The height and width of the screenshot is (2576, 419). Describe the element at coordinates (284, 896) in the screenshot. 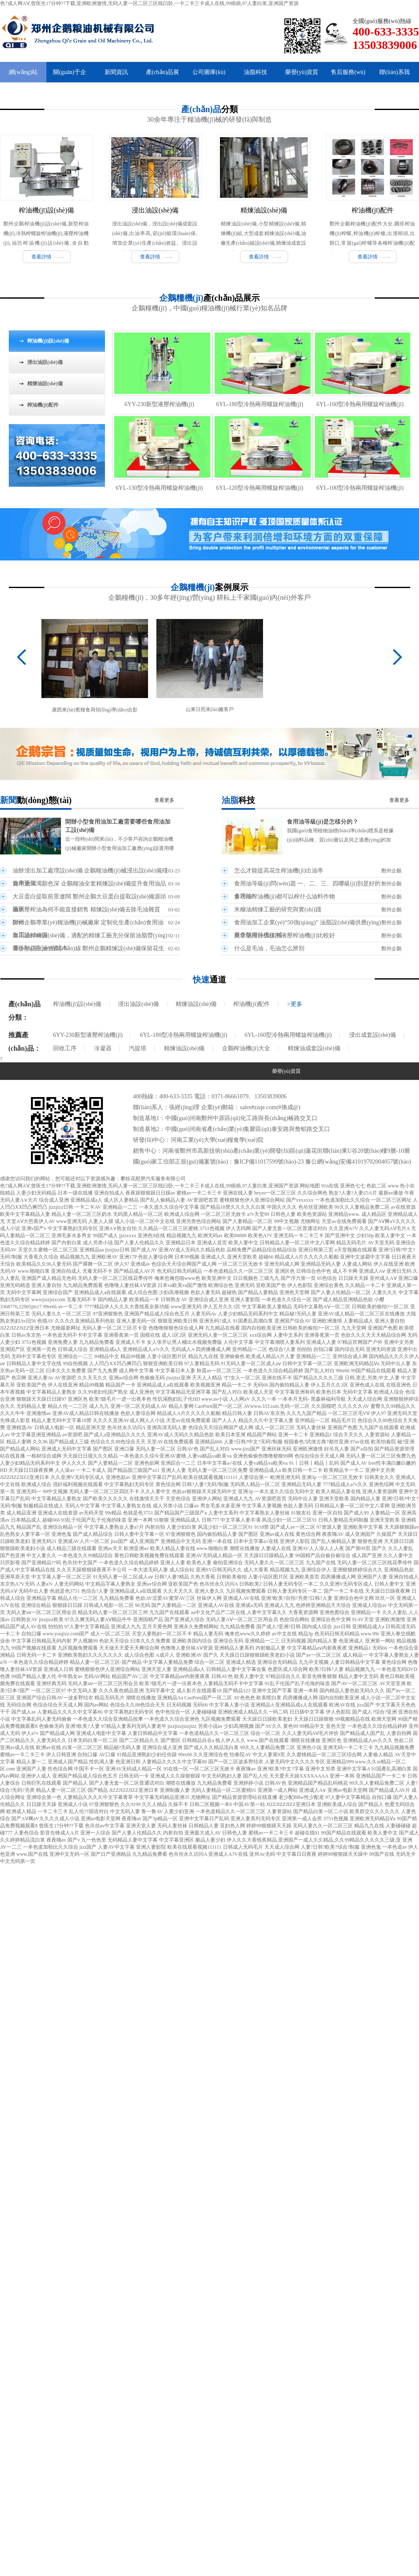

I see `多功能榨油機(jī)都可以榨什么油料作物` at that location.